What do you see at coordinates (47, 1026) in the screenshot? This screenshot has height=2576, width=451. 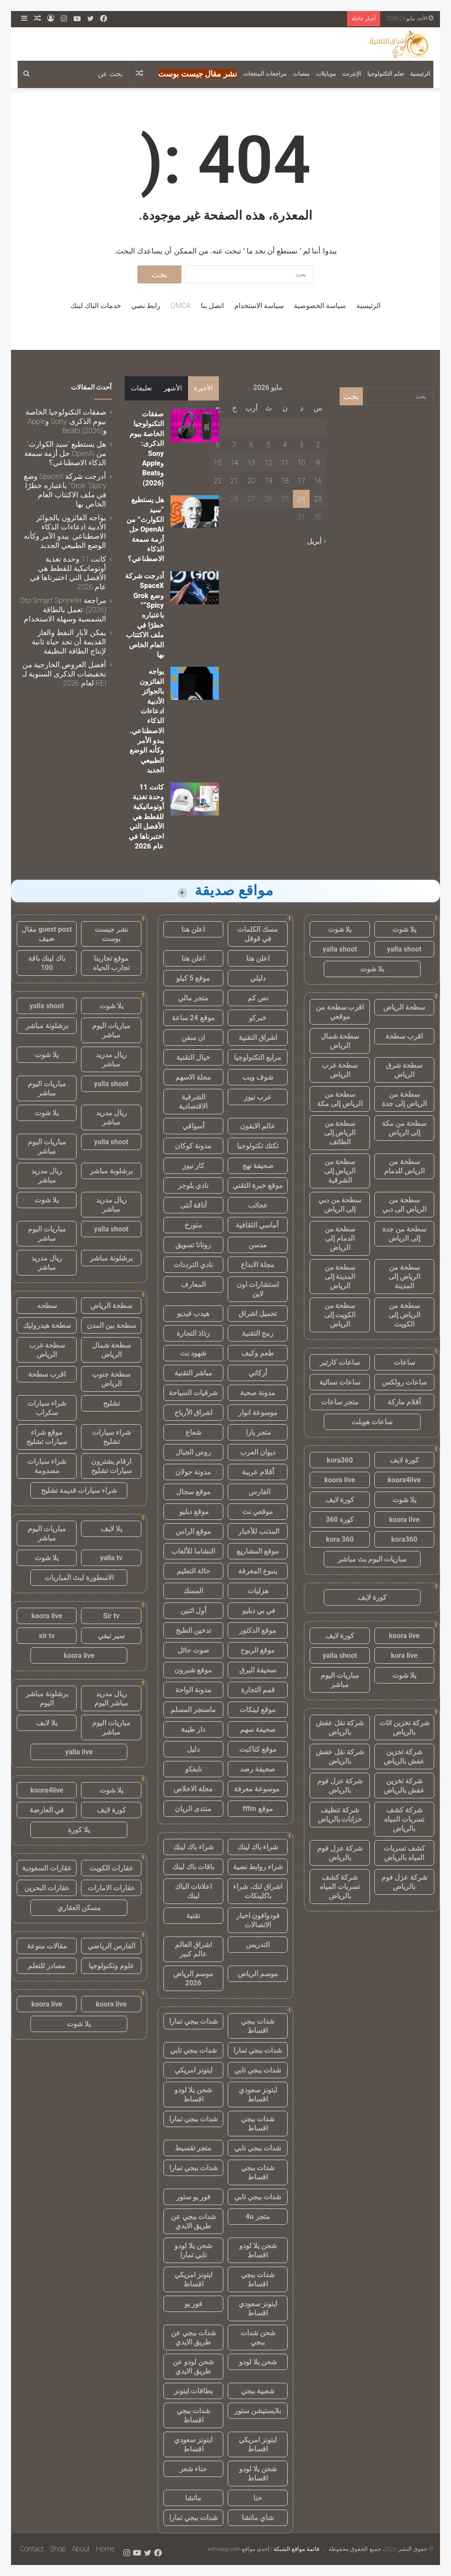 I see `برشلونة مباشر` at bounding box center [47, 1026].